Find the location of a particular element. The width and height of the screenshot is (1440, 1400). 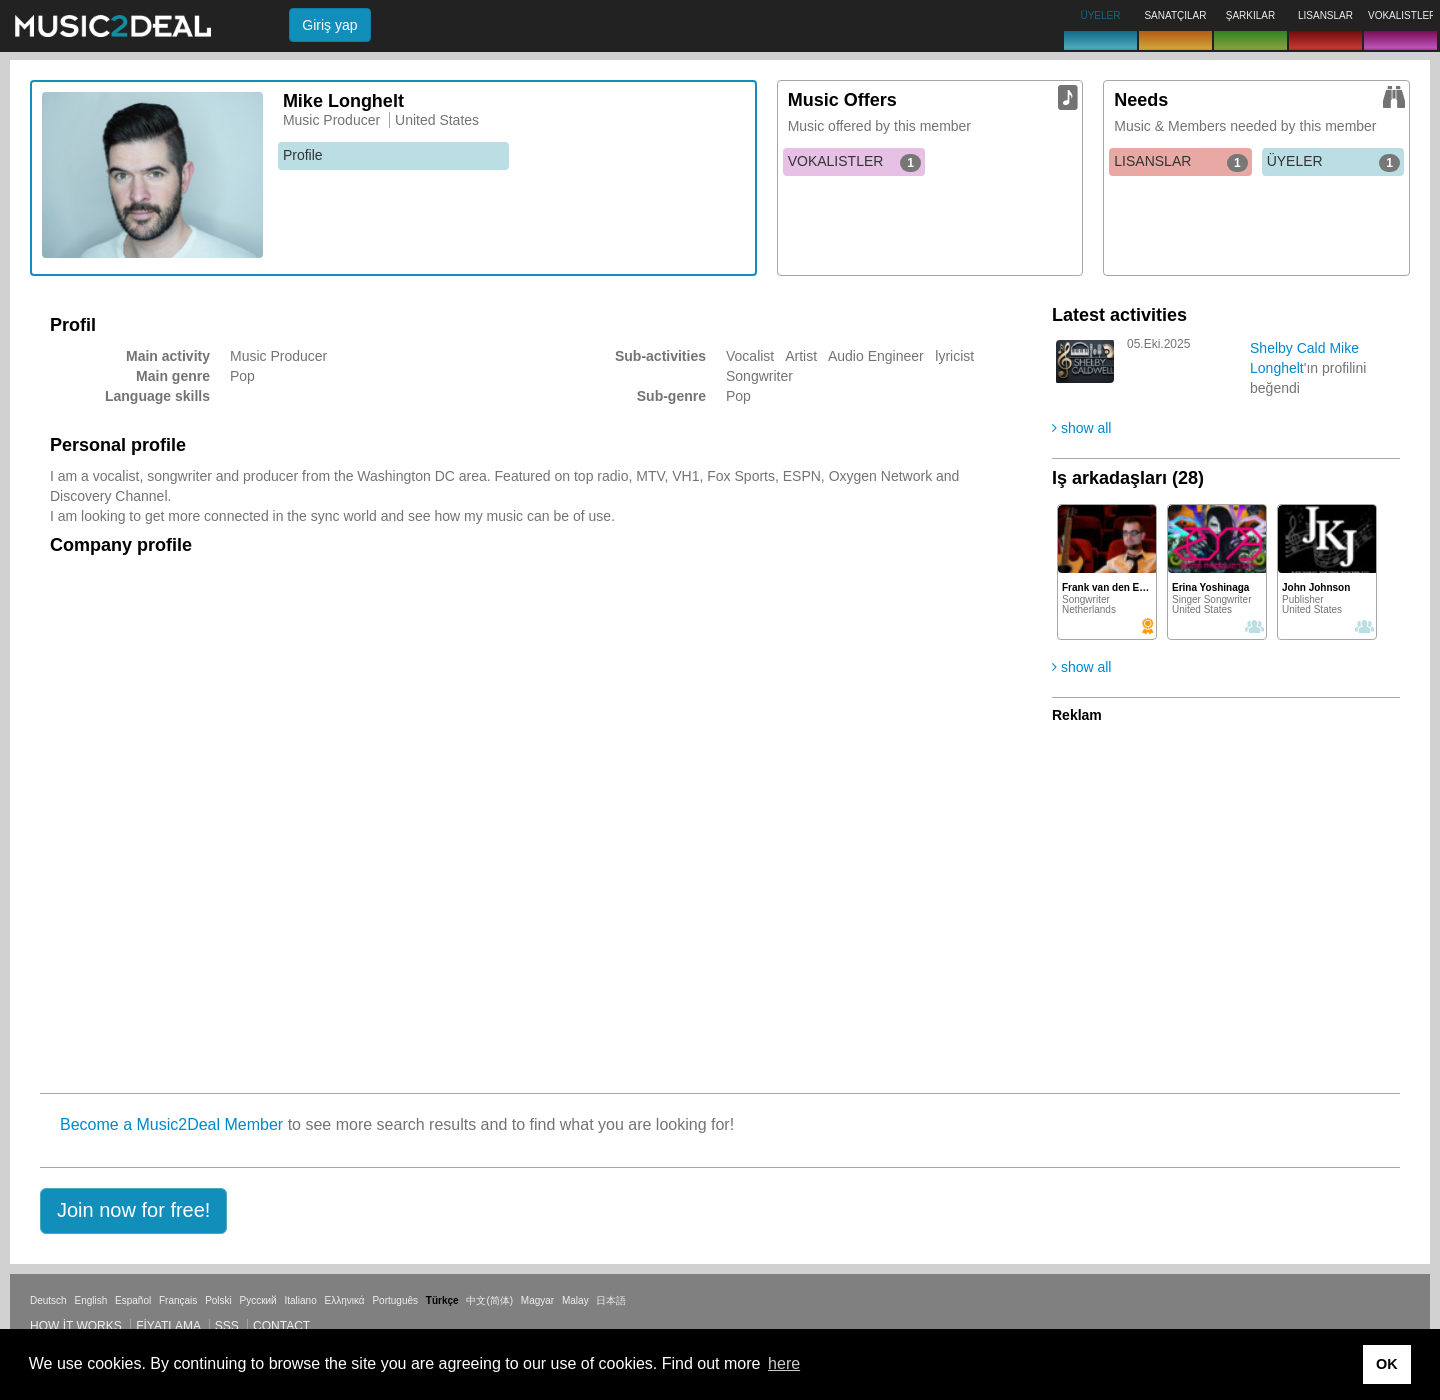

show all is located at coordinates (1081, 428).